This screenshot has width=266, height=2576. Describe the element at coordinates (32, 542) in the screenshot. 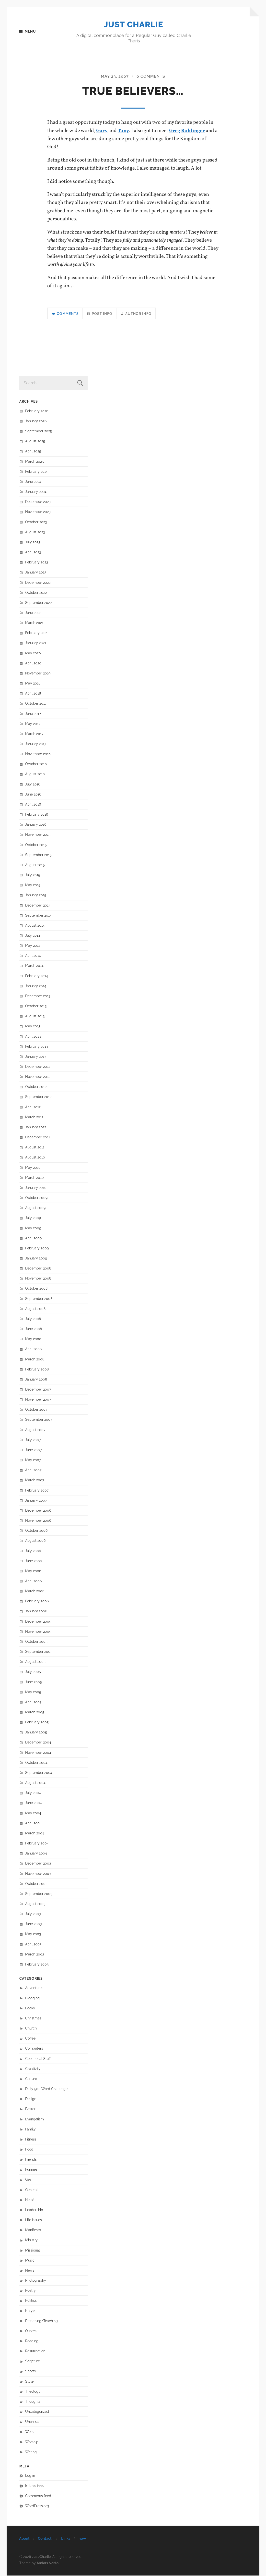

I see `July 2023` at that location.